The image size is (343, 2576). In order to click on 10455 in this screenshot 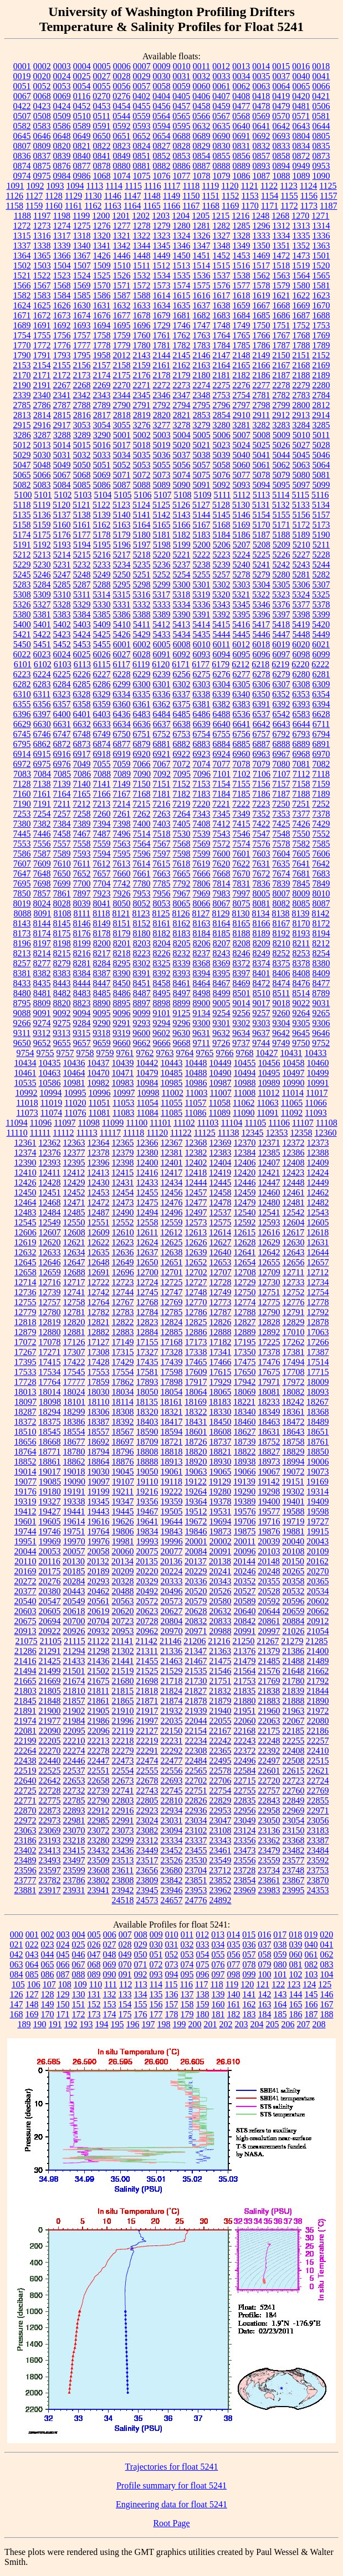, I will do `click(245, 1063)`.